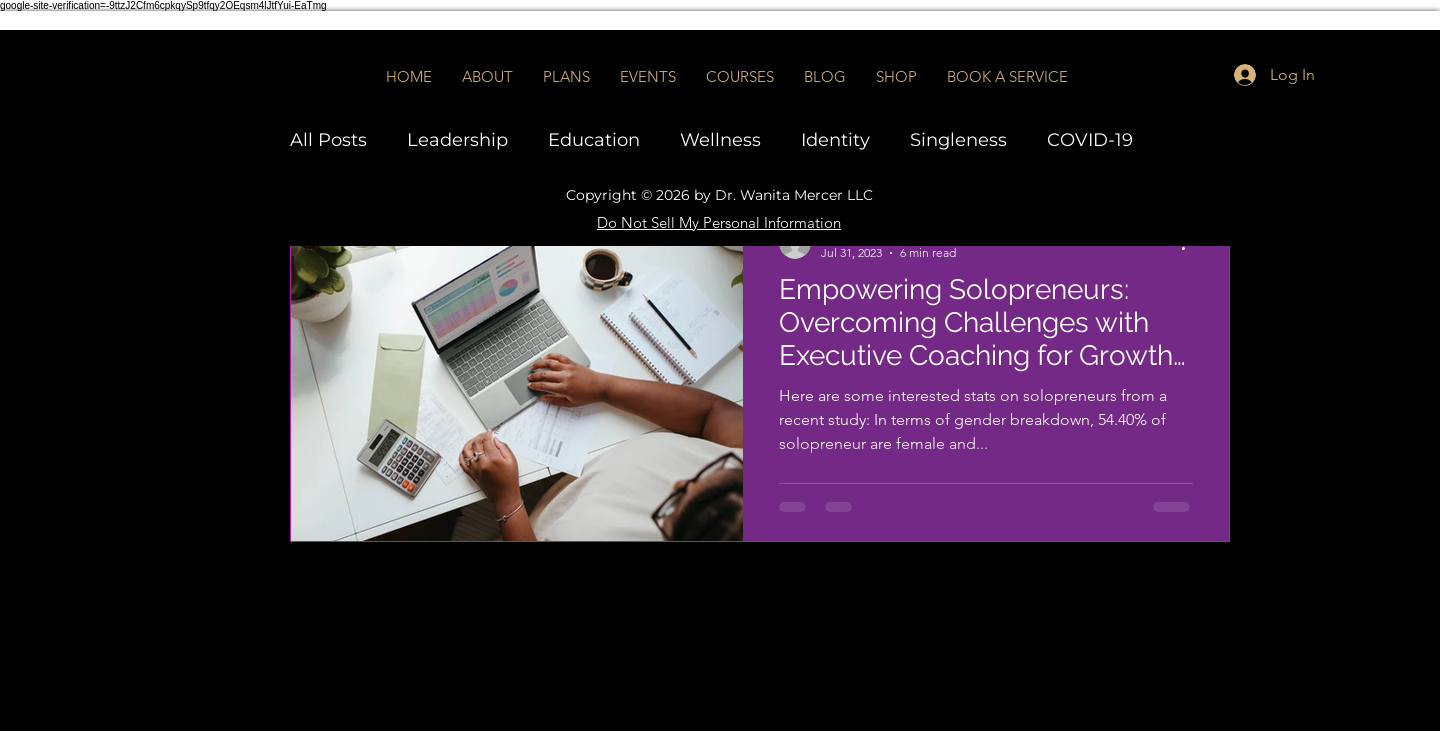  I want to click on COVID-19, so click(1090, 140).